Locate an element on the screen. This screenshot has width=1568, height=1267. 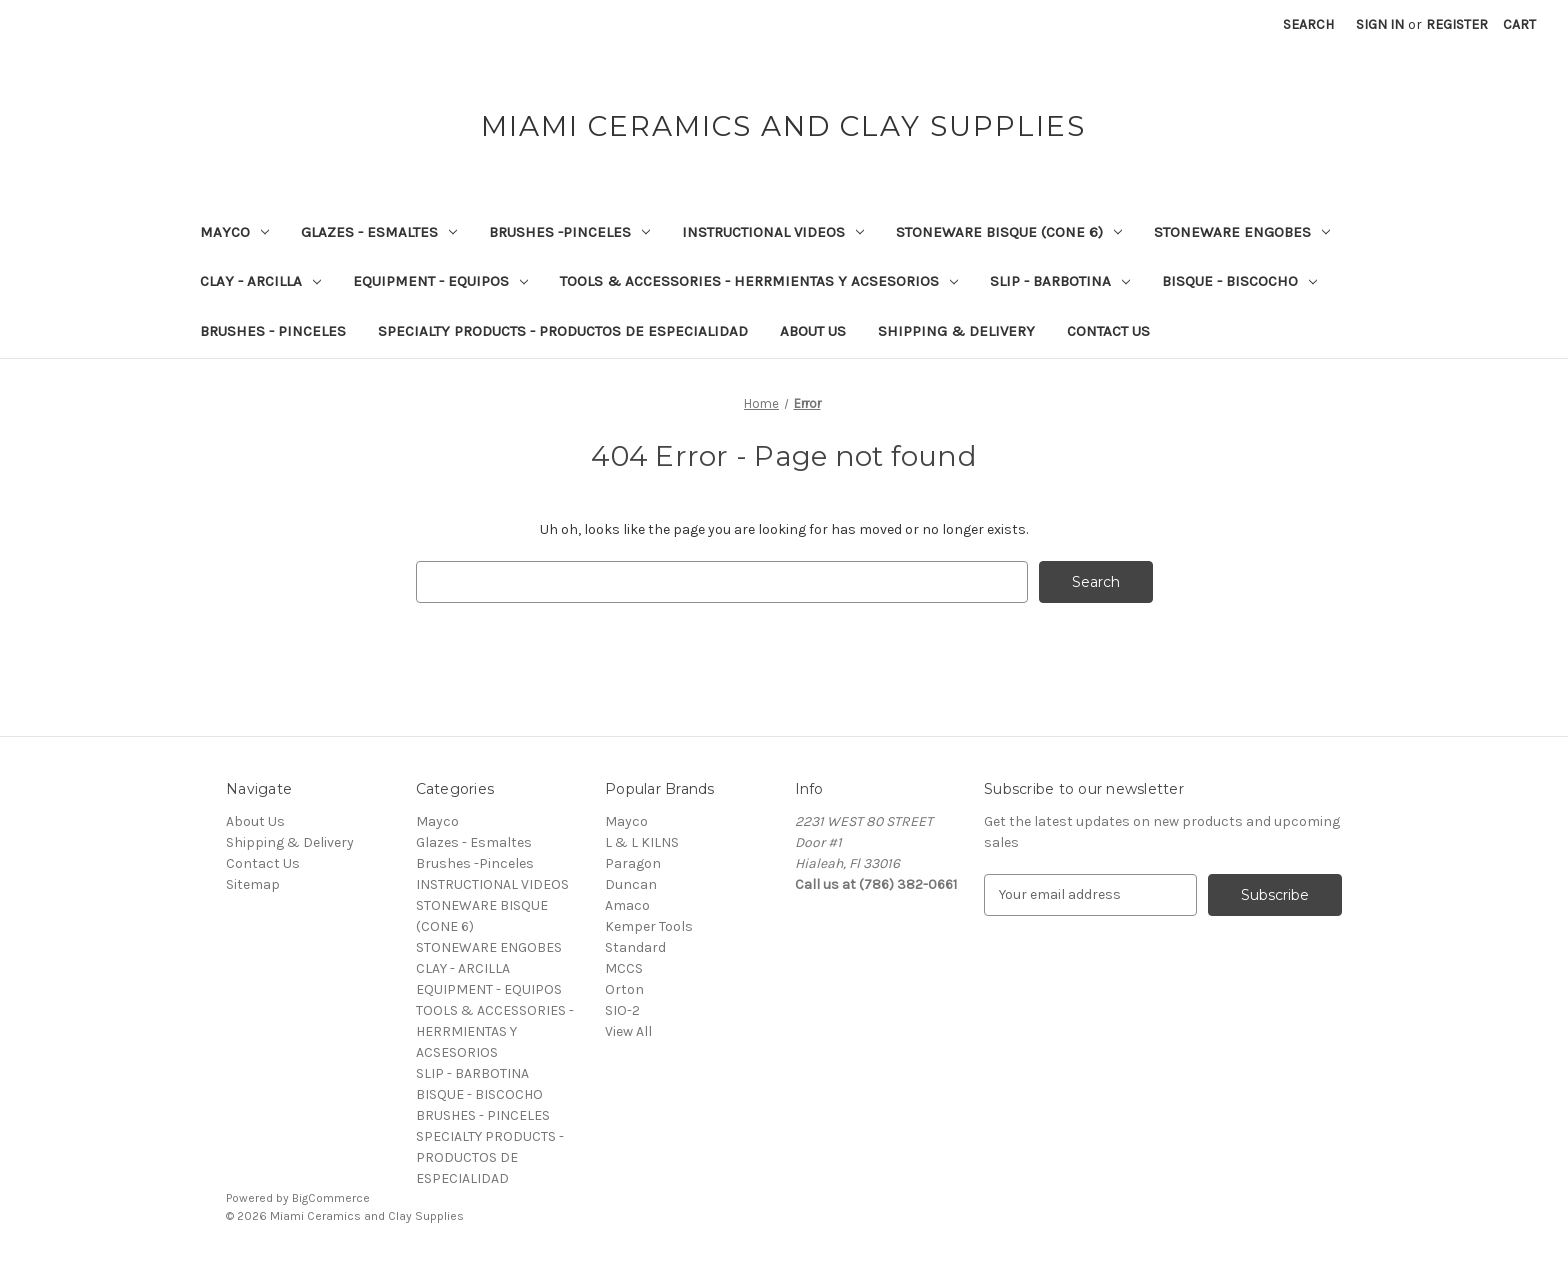
BRUSHES - PINCELES is located at coordinates (273, 331).